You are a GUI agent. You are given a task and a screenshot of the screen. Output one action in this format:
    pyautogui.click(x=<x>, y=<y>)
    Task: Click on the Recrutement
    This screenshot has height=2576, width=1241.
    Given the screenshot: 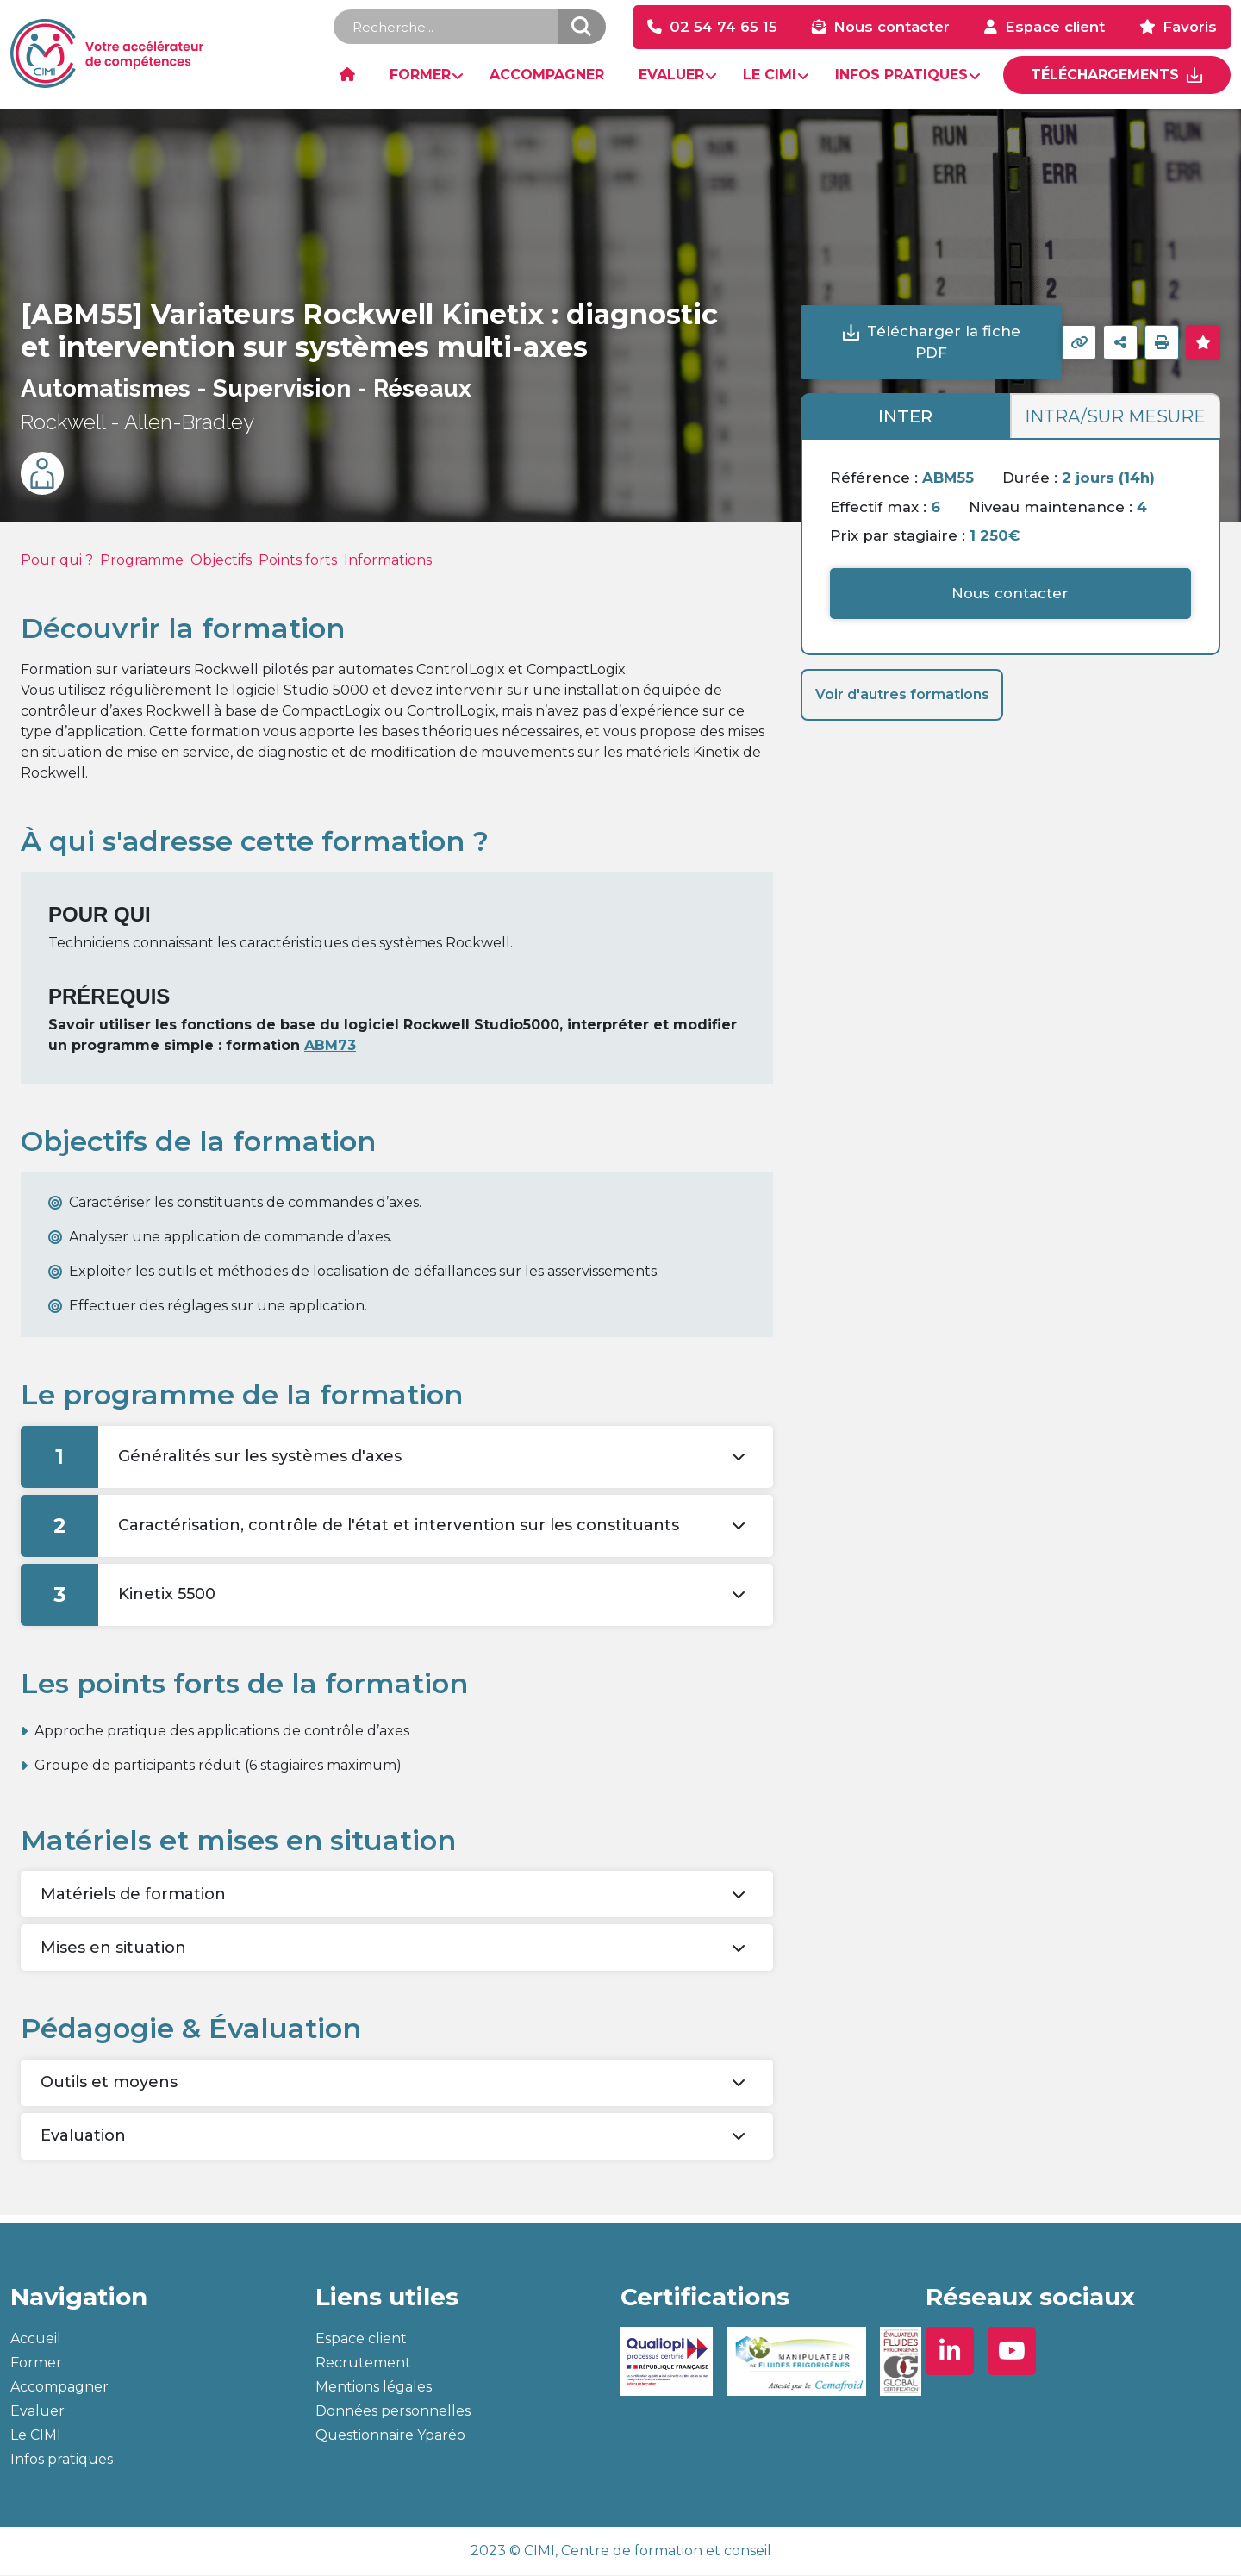 What is the action you would take?
    pyautogui.click(x=363, y=2363)
    